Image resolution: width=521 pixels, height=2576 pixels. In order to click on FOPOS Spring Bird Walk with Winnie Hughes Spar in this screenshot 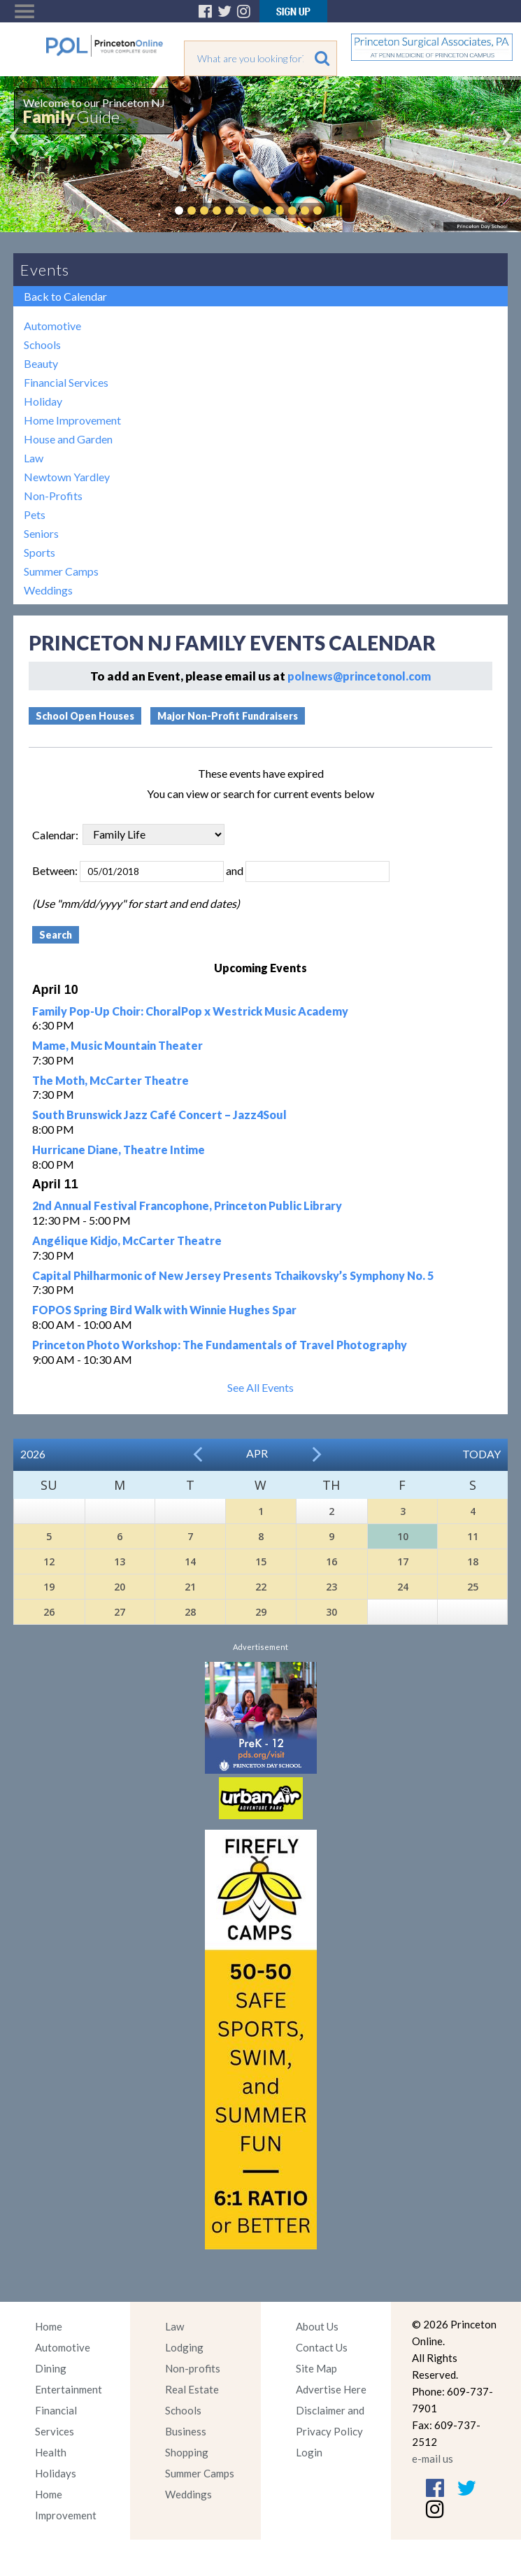, I will do `click(164, 1309)`.